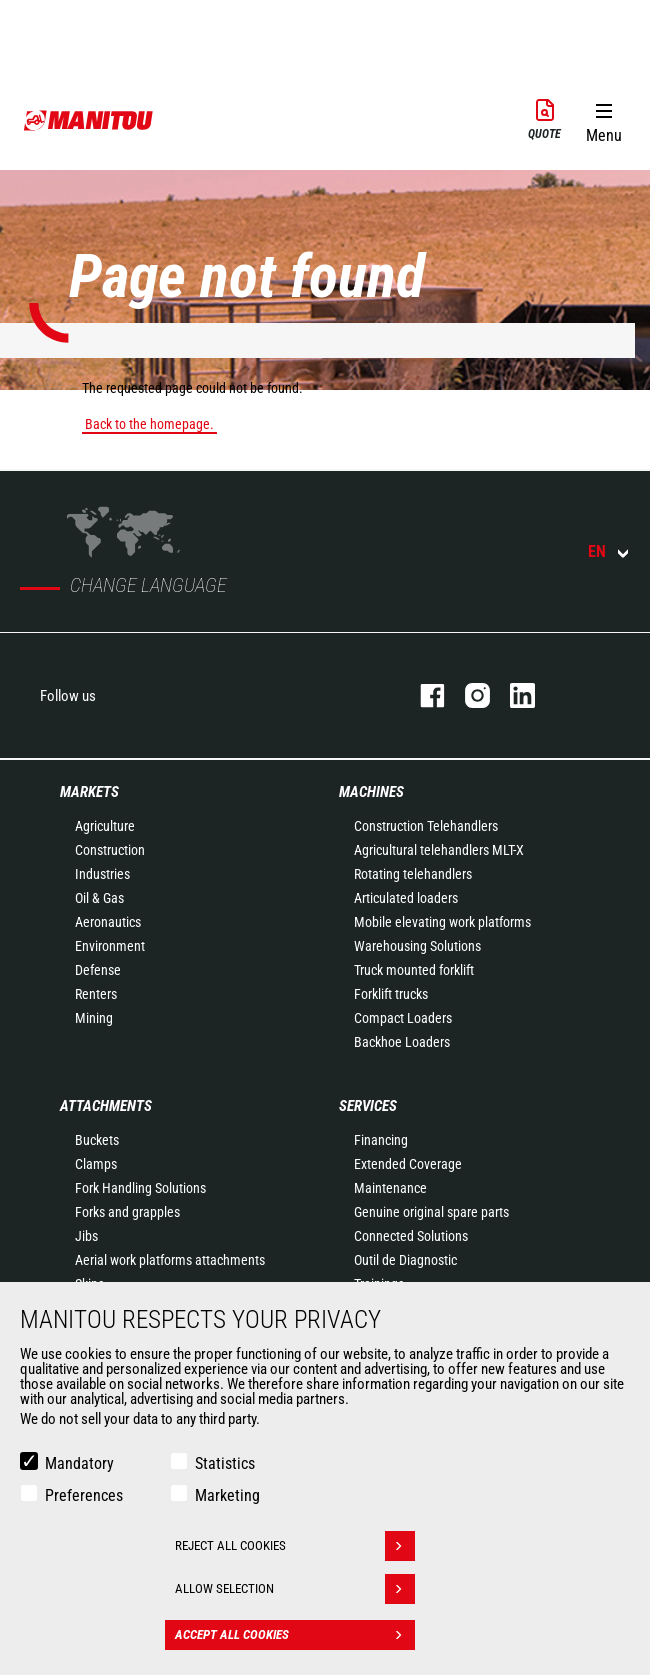 This screenshot has width=650, height=1675. Describe the element at coordinates (86, 1236) in the screenshot. I see `Jibs` at that location.